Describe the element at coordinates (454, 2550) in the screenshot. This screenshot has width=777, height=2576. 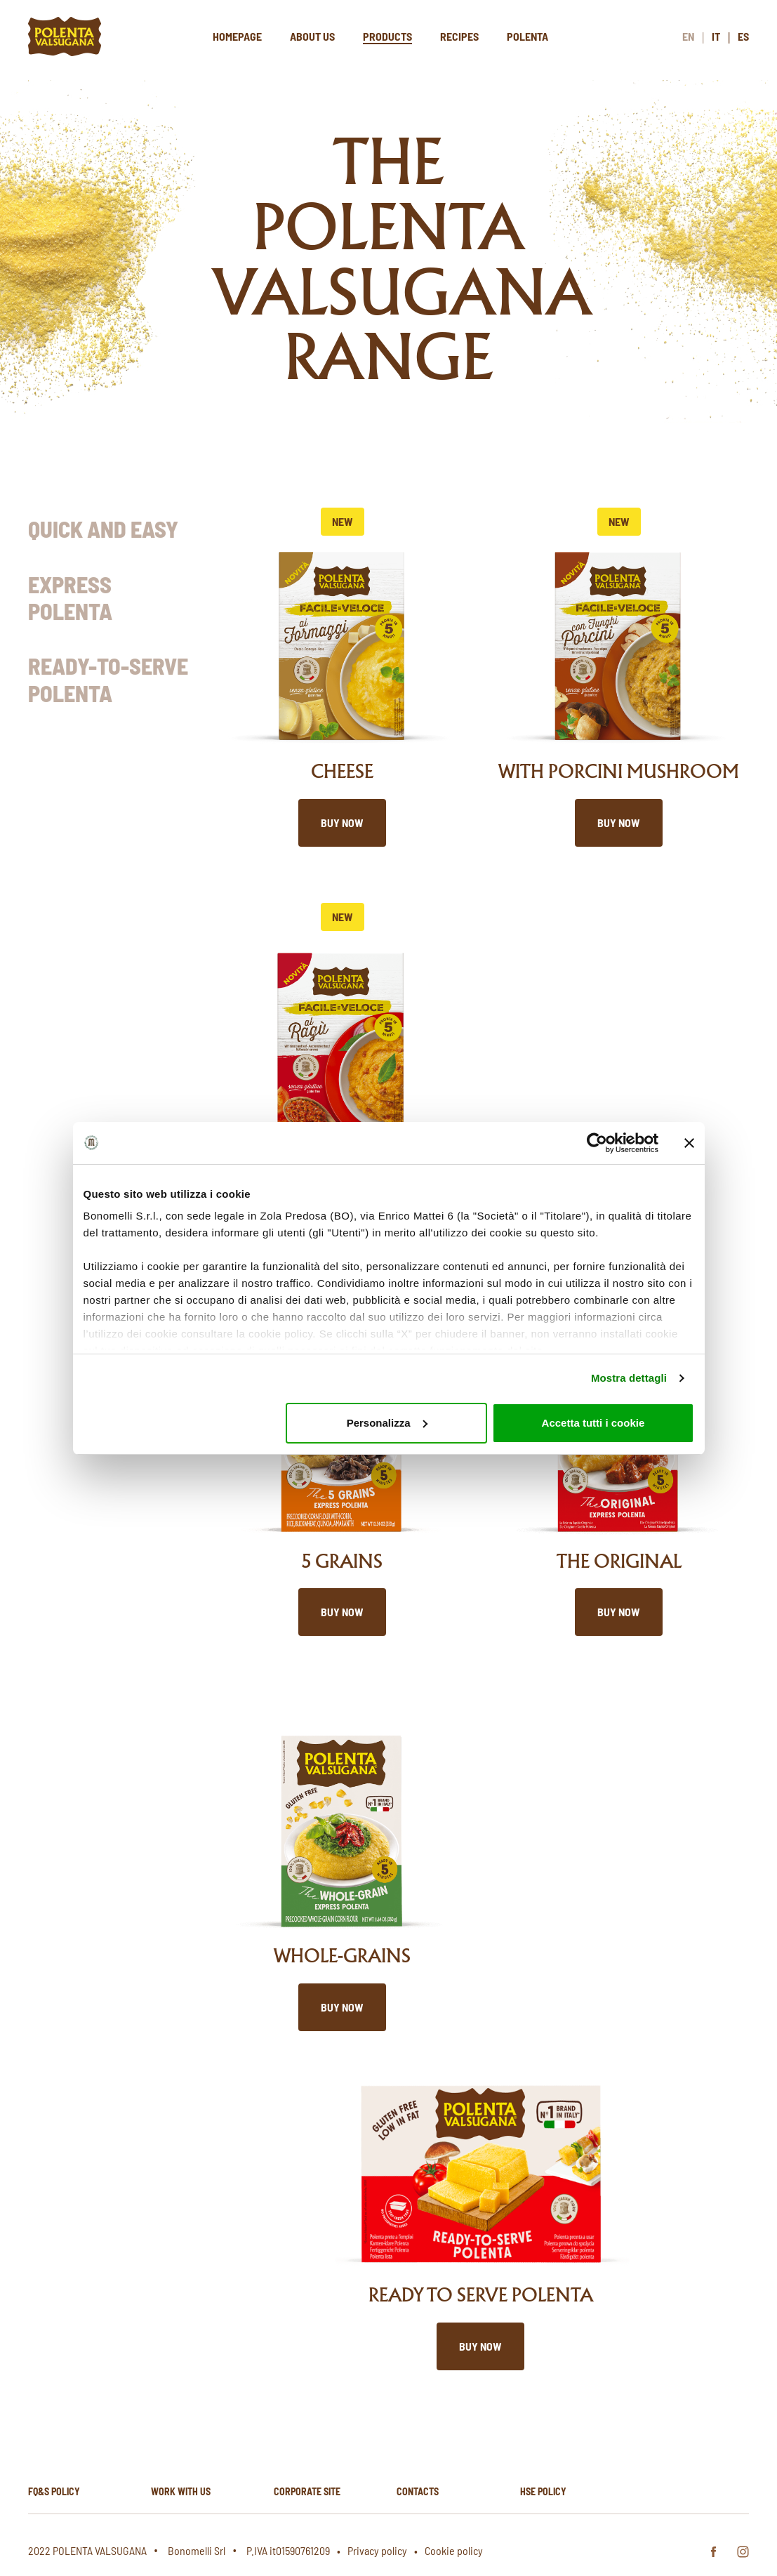
I see `Cookie policy` at that location.